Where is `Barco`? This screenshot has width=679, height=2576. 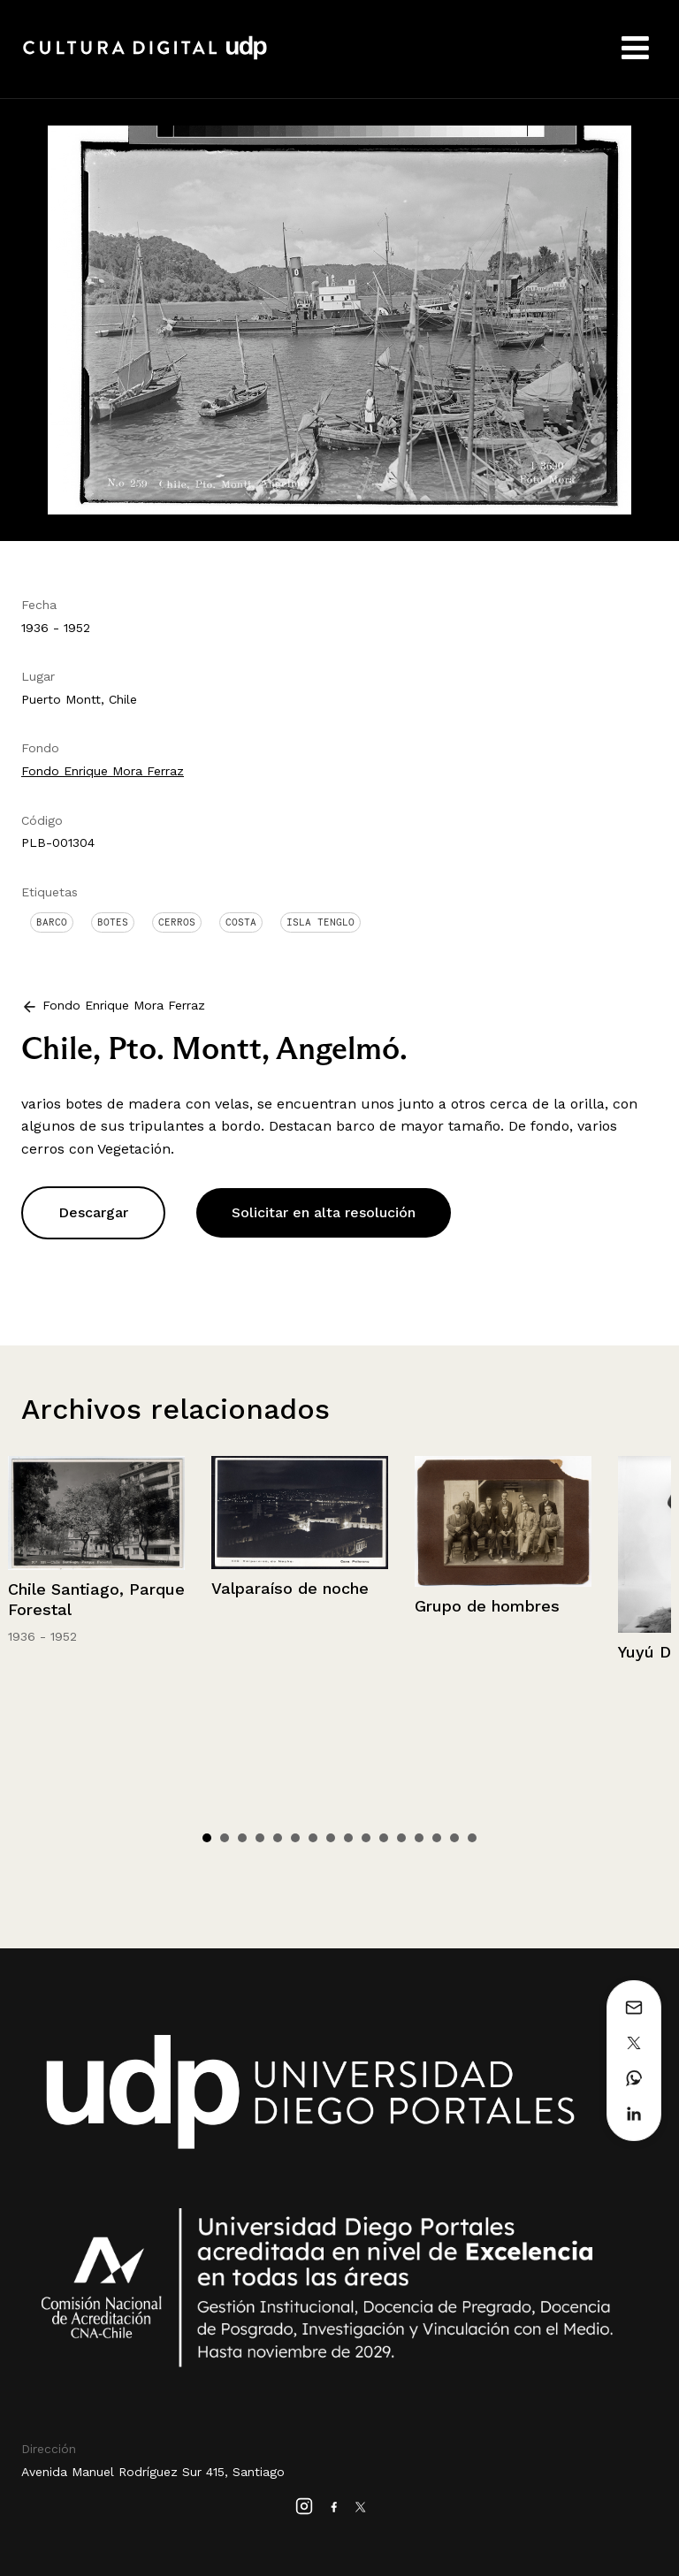
Barco is located at coordinates (51, 922).